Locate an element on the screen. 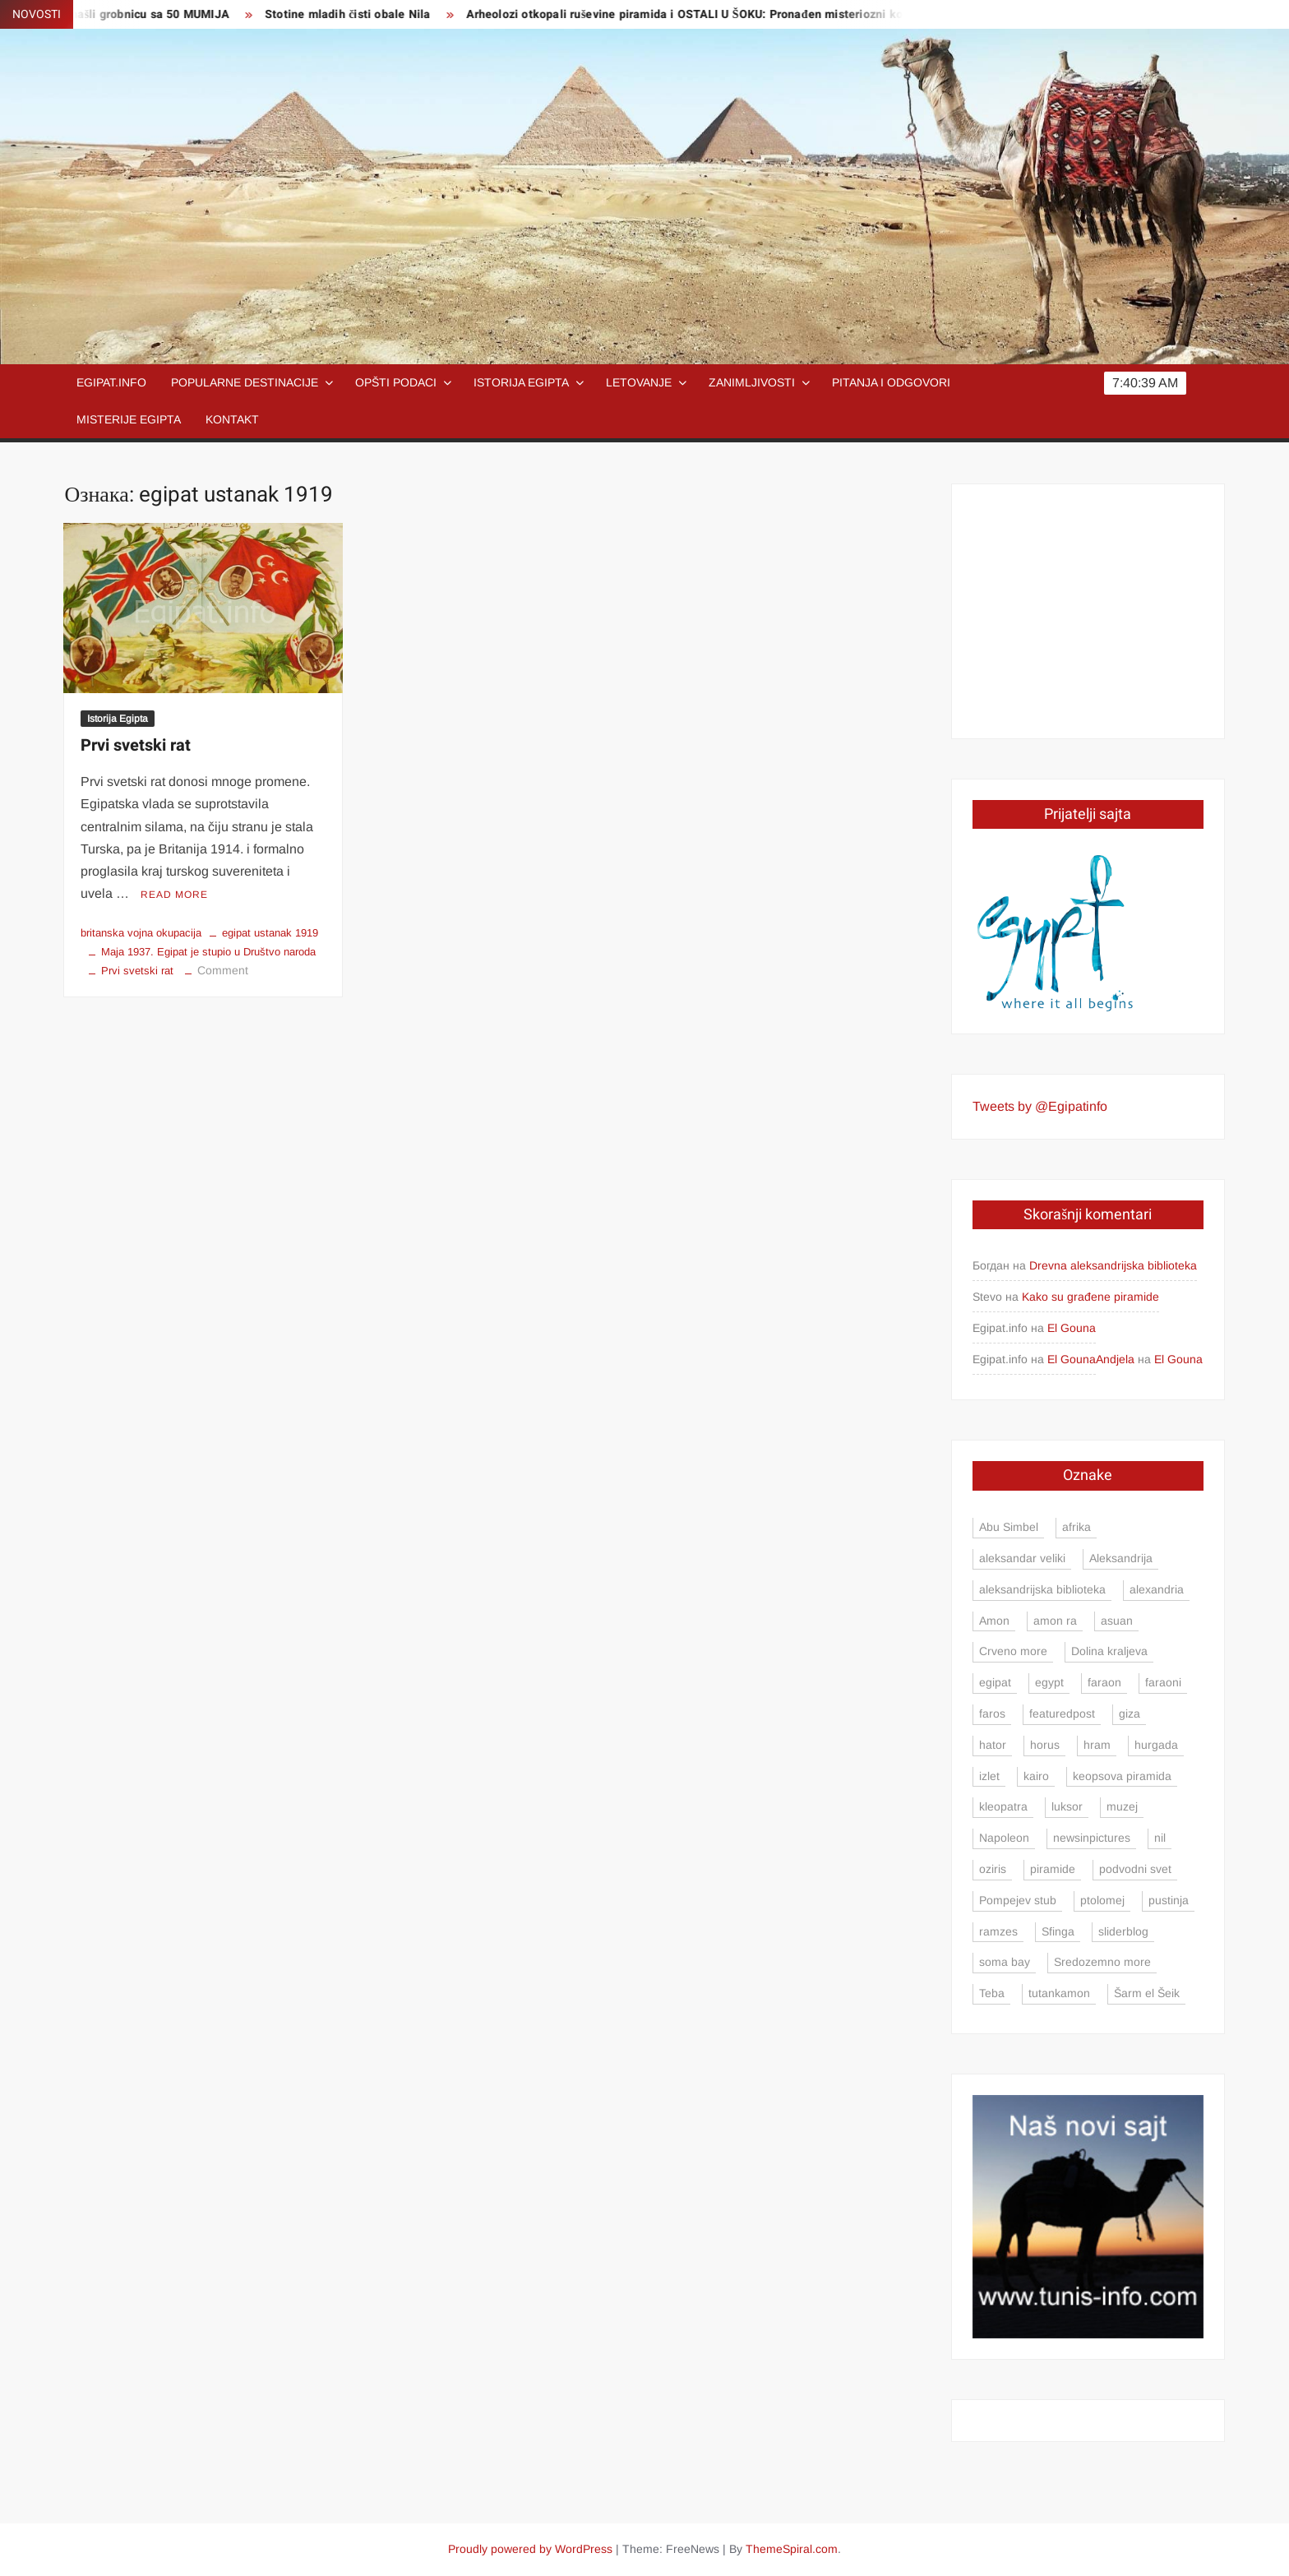  Popularne destinacije is located at coordinates (244, 382).